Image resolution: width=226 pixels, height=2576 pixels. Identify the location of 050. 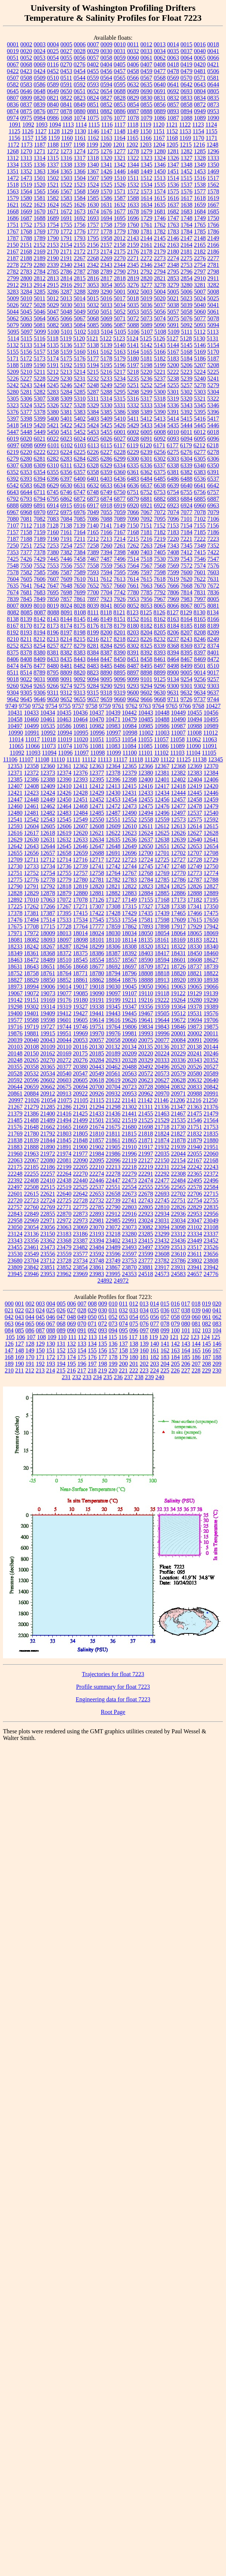
(92, 1317).